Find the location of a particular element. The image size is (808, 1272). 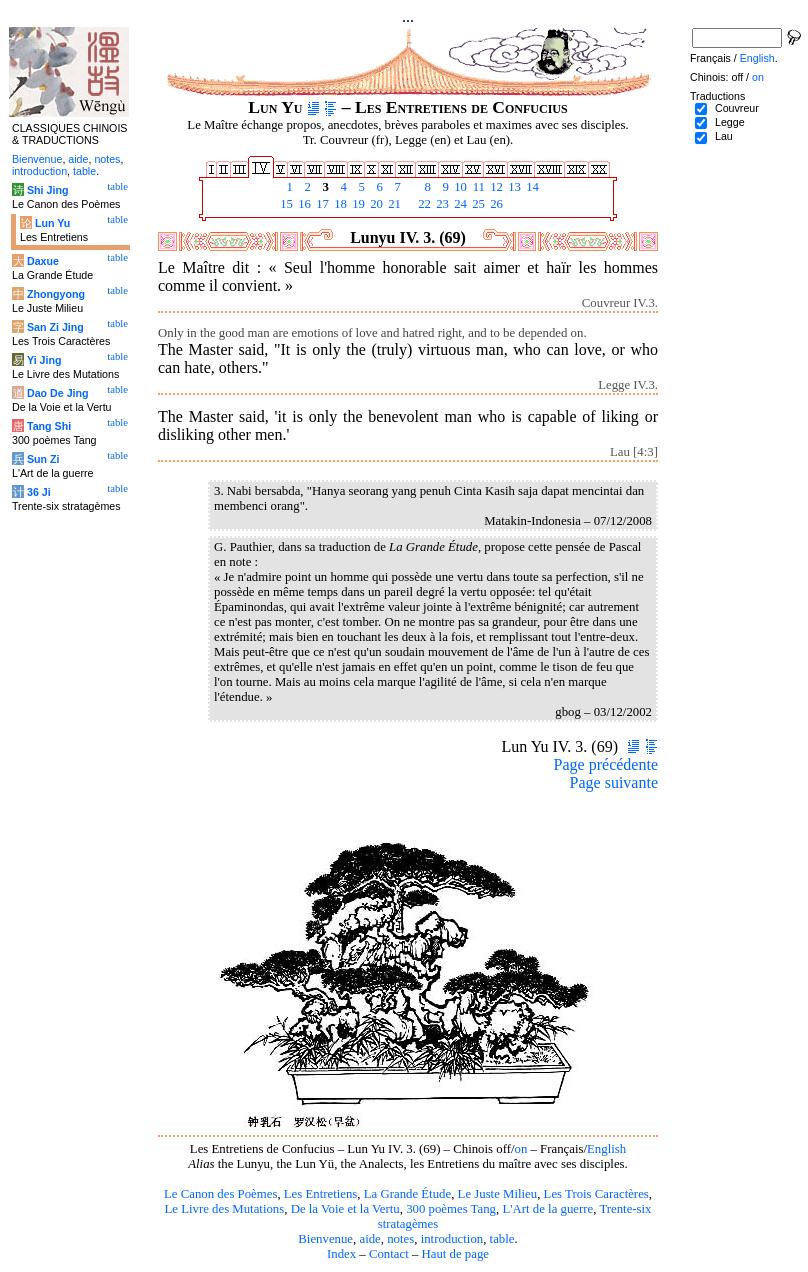

Sun Zi is located at coordinates (43, 459).